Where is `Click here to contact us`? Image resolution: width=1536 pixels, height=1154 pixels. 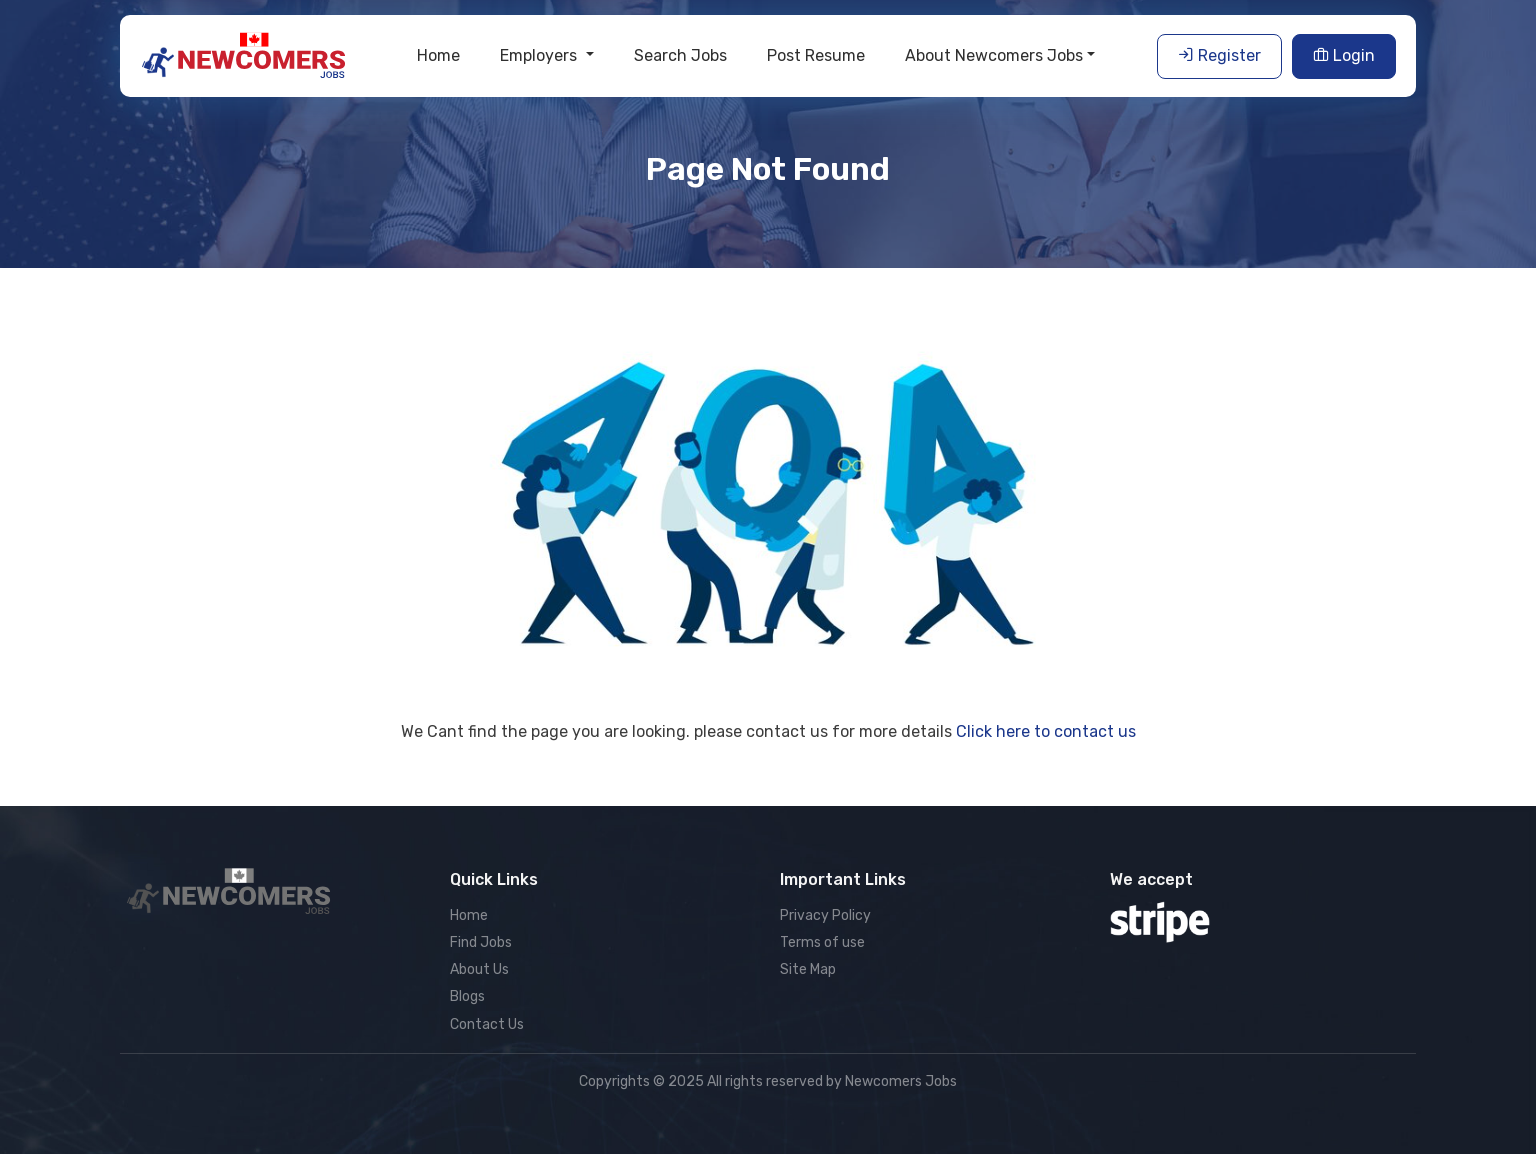
Click here to contact us is located at coordinates (1046, 731).